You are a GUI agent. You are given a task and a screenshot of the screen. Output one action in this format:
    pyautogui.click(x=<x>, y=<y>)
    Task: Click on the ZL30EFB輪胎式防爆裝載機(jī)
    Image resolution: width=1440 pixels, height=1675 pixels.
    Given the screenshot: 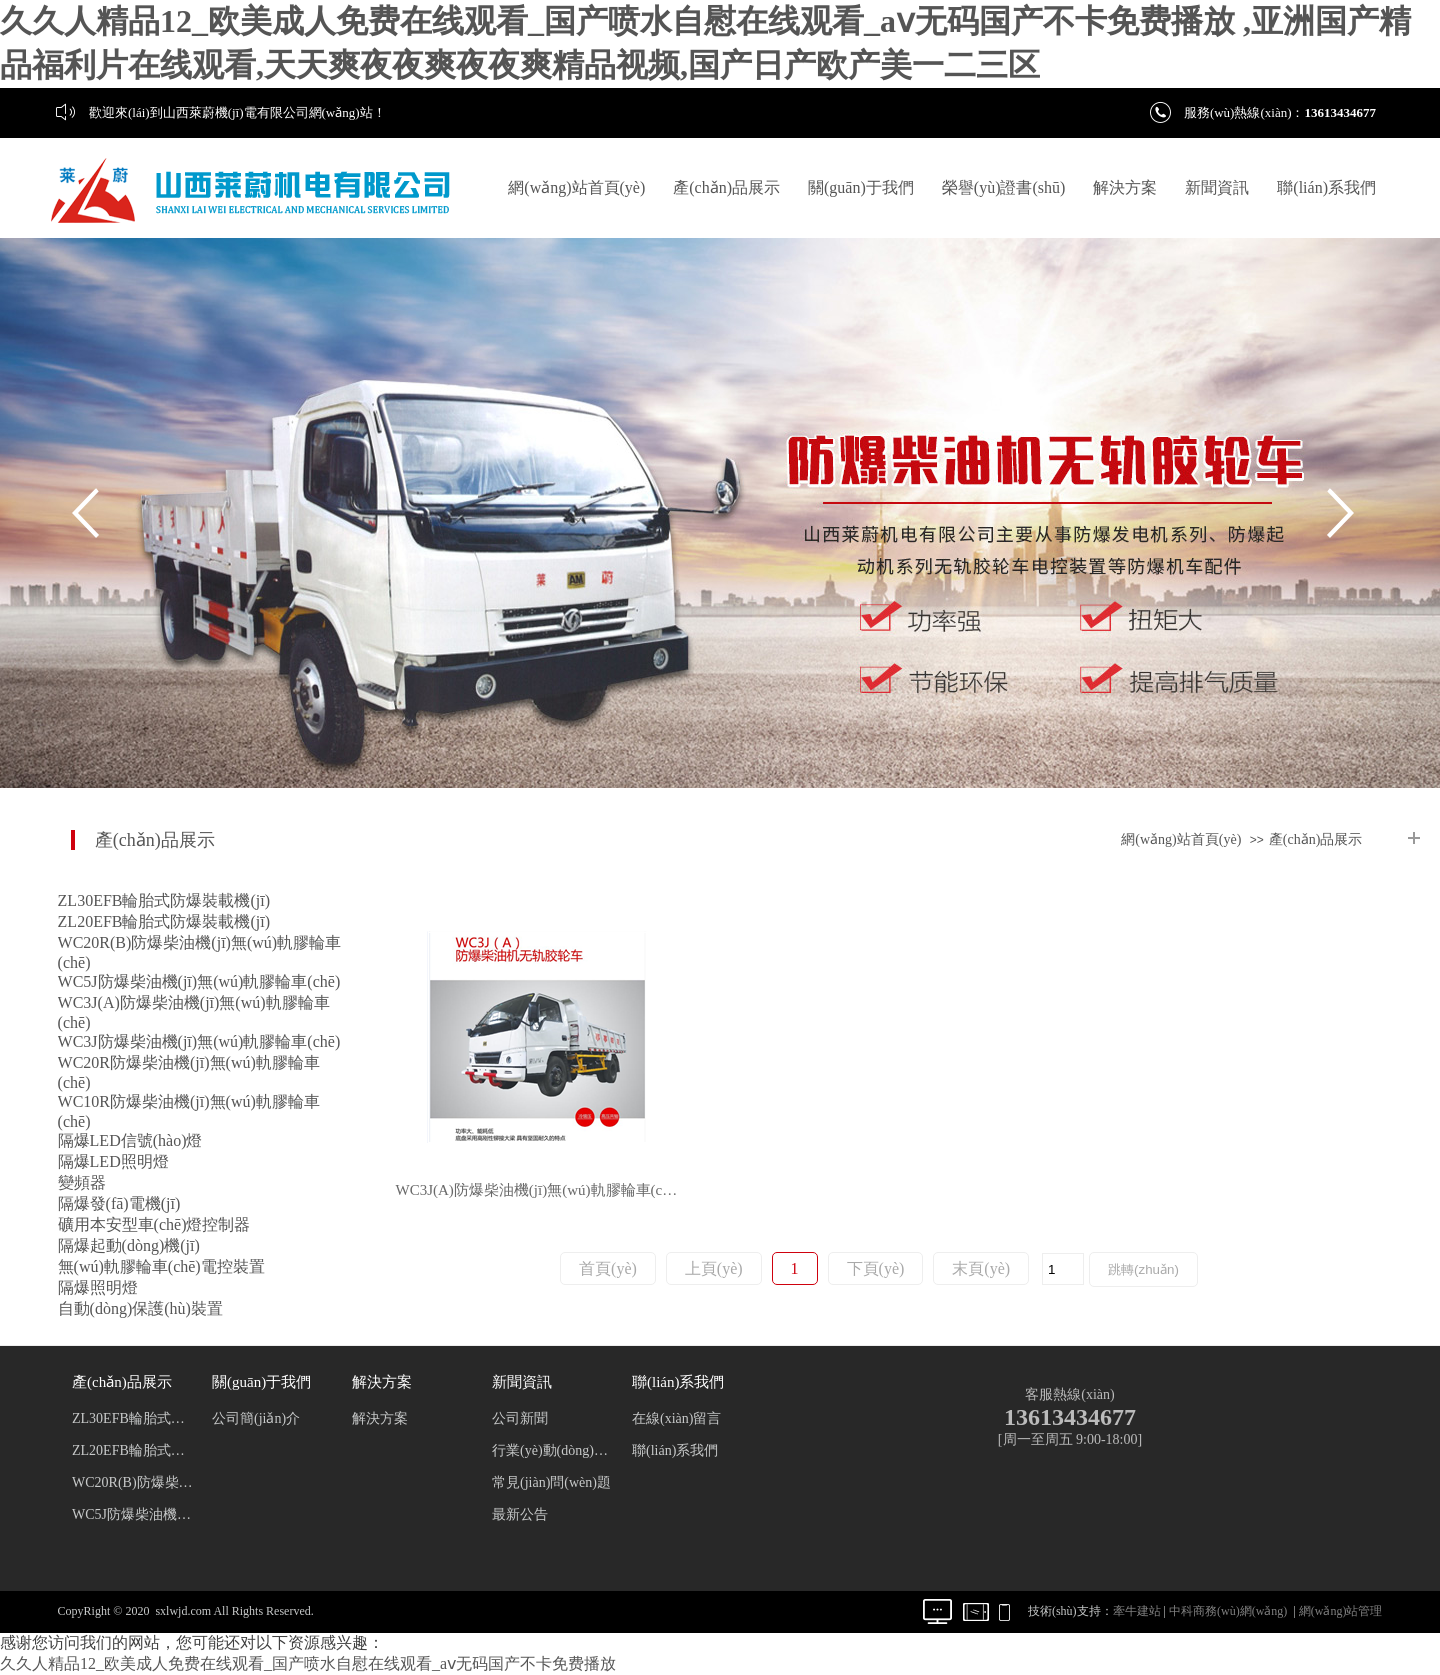 What is the action you would take?
    pyautogui.click(x=164, y=900)
    